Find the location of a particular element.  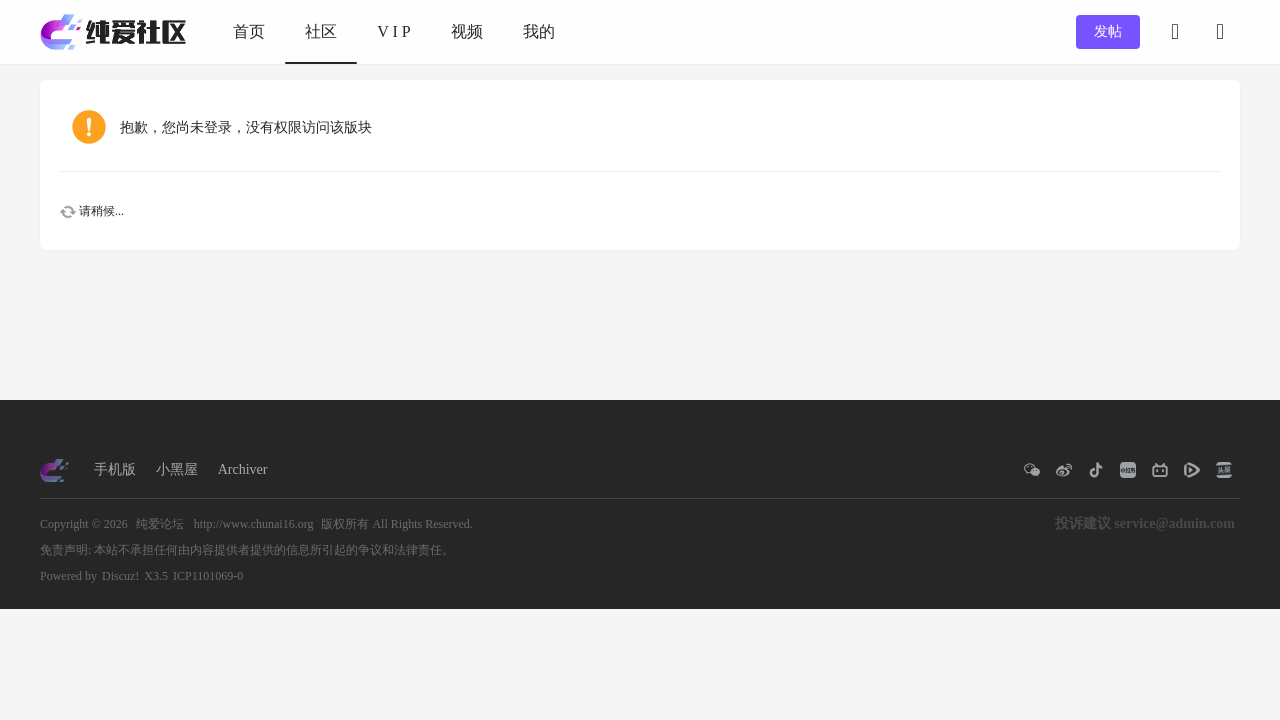

社区 is located at coordinates (321, 31).